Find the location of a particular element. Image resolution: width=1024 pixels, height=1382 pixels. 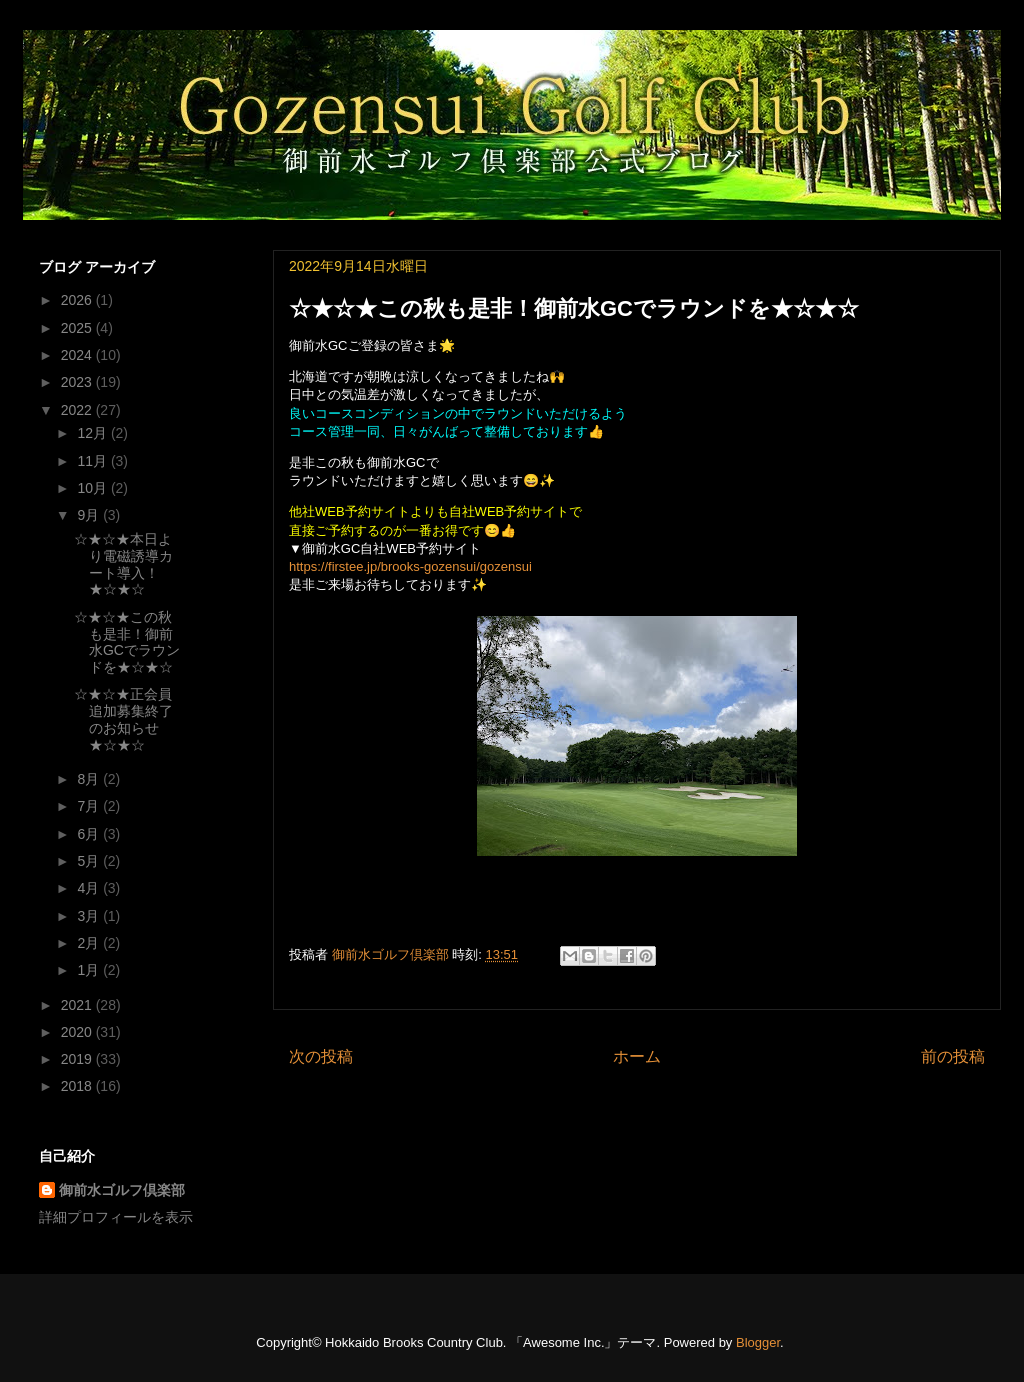

https://firstee.jp/brooks-gozensui/gozensui is located at coordinates (410, 566).